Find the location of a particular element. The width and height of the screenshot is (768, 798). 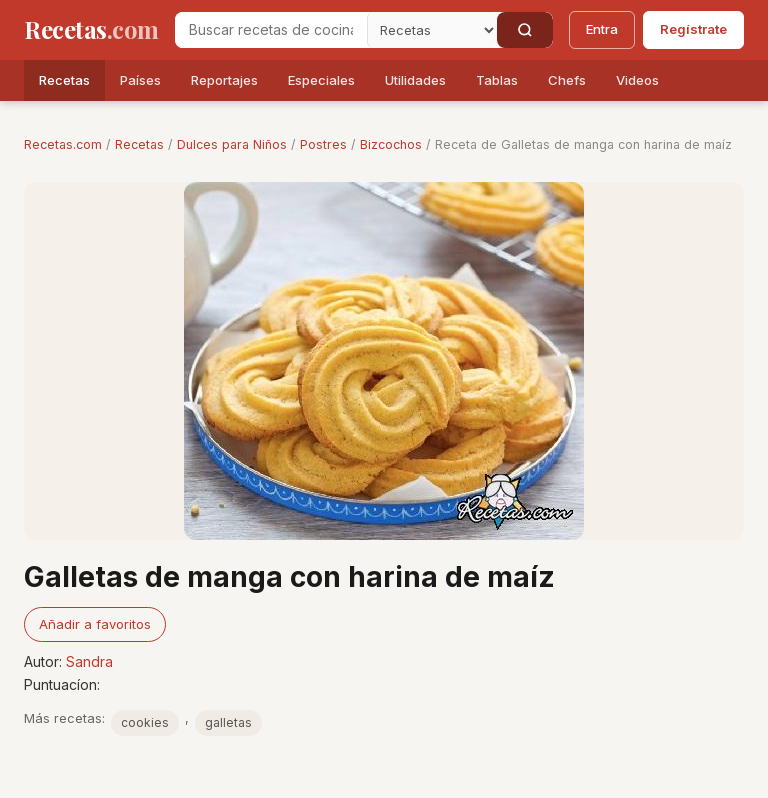

Sandra is located at coordinates (89, 661).